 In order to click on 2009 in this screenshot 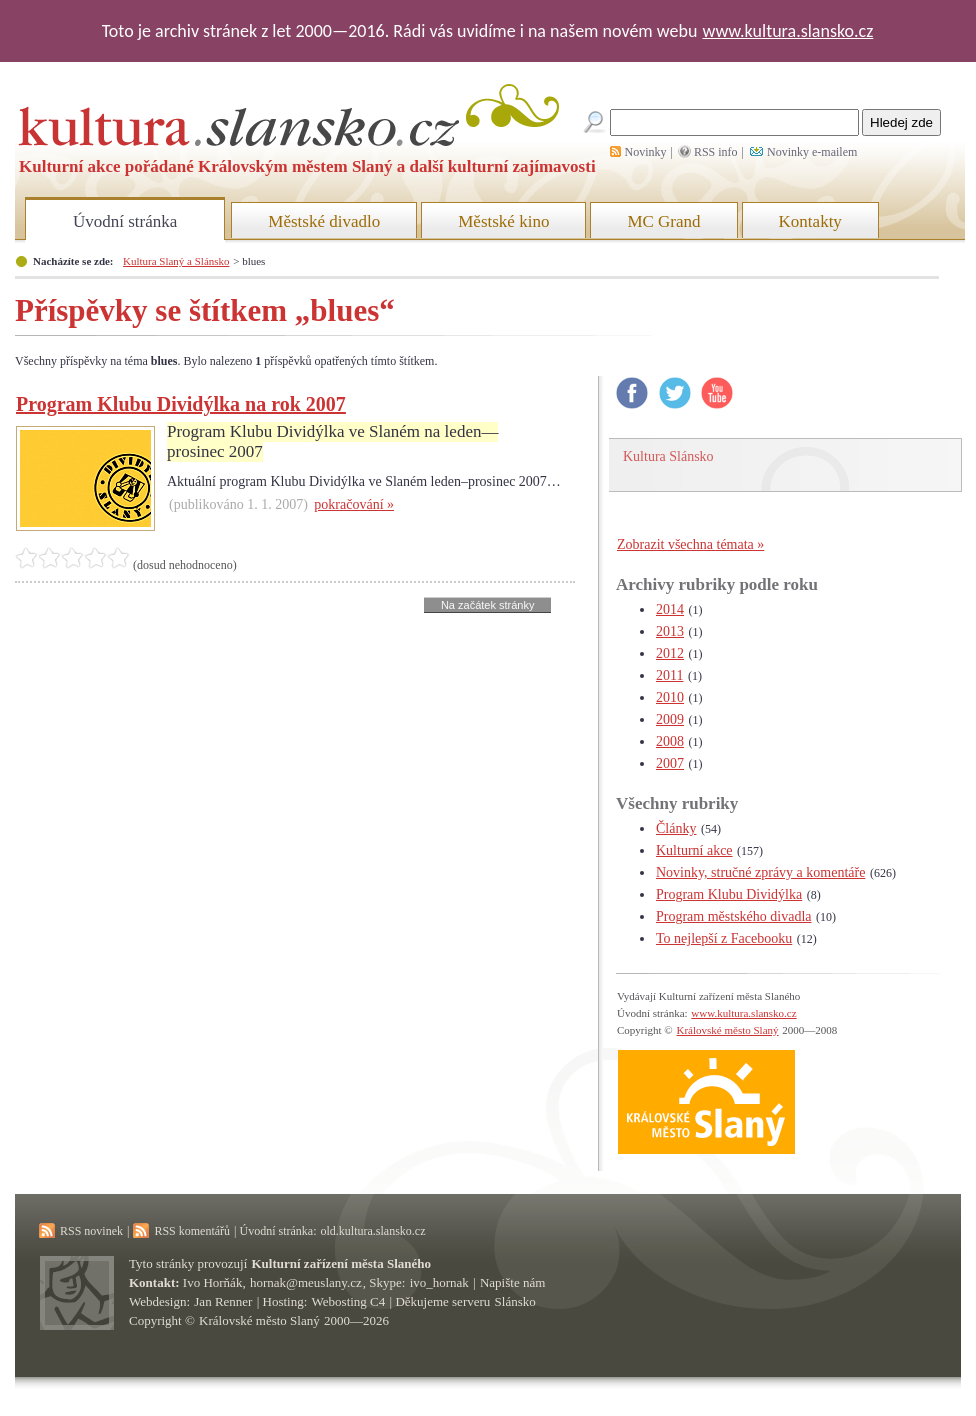, I will do `click(670, 719)`.